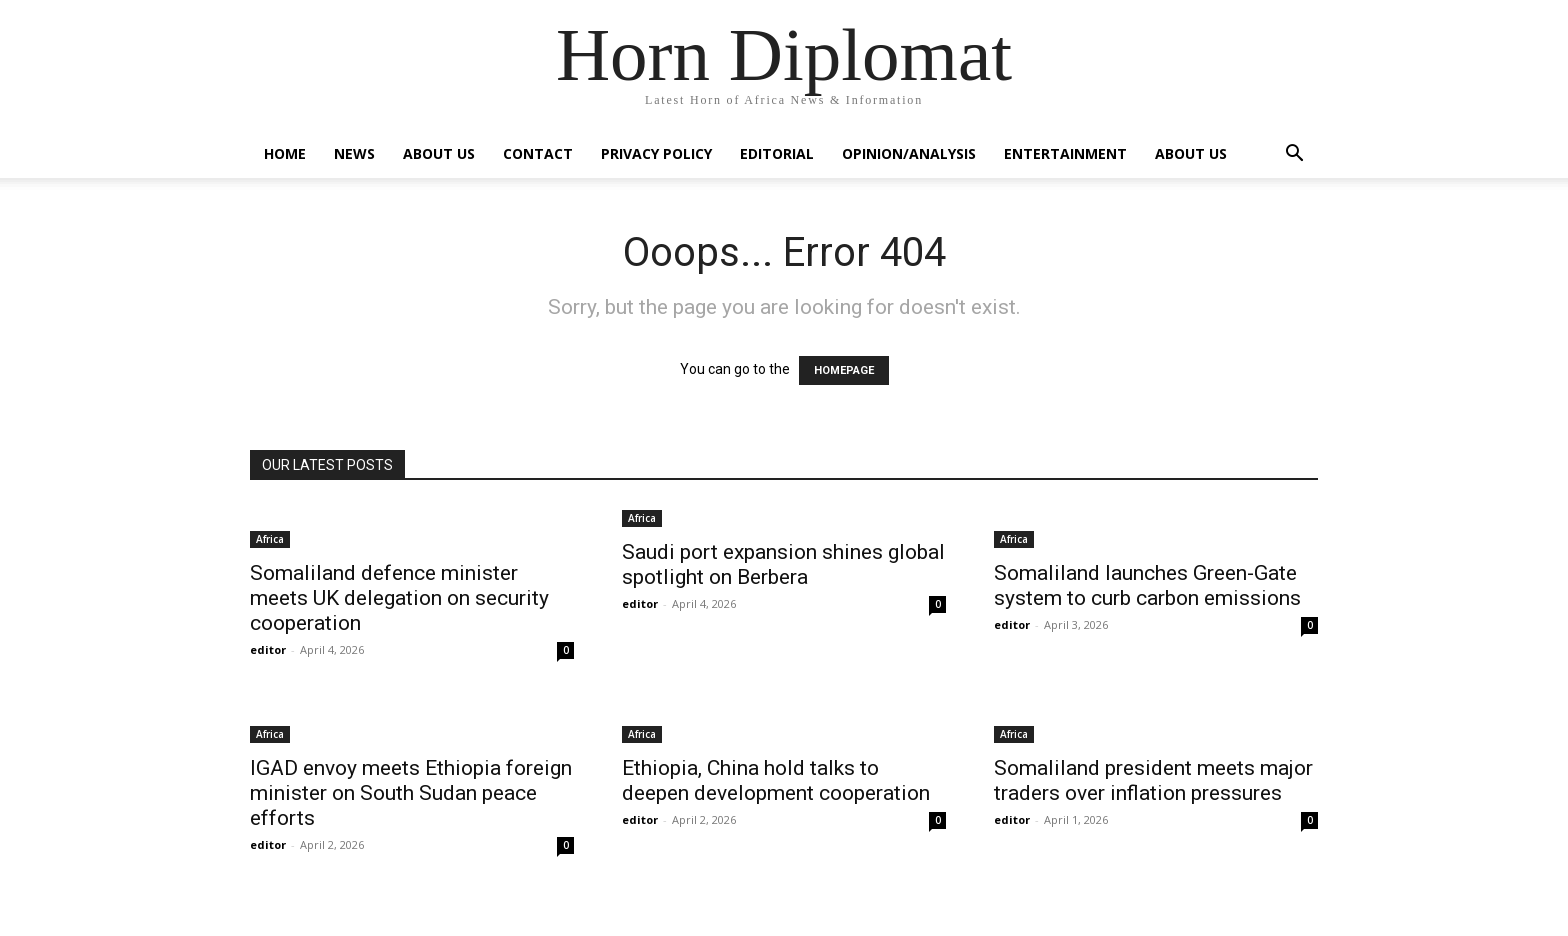 The width and height of the screenshot is (1568, 936). What do you see at coordinates (354, 153) in the screenshot?
I see `News` at bounding box center [354, 153].